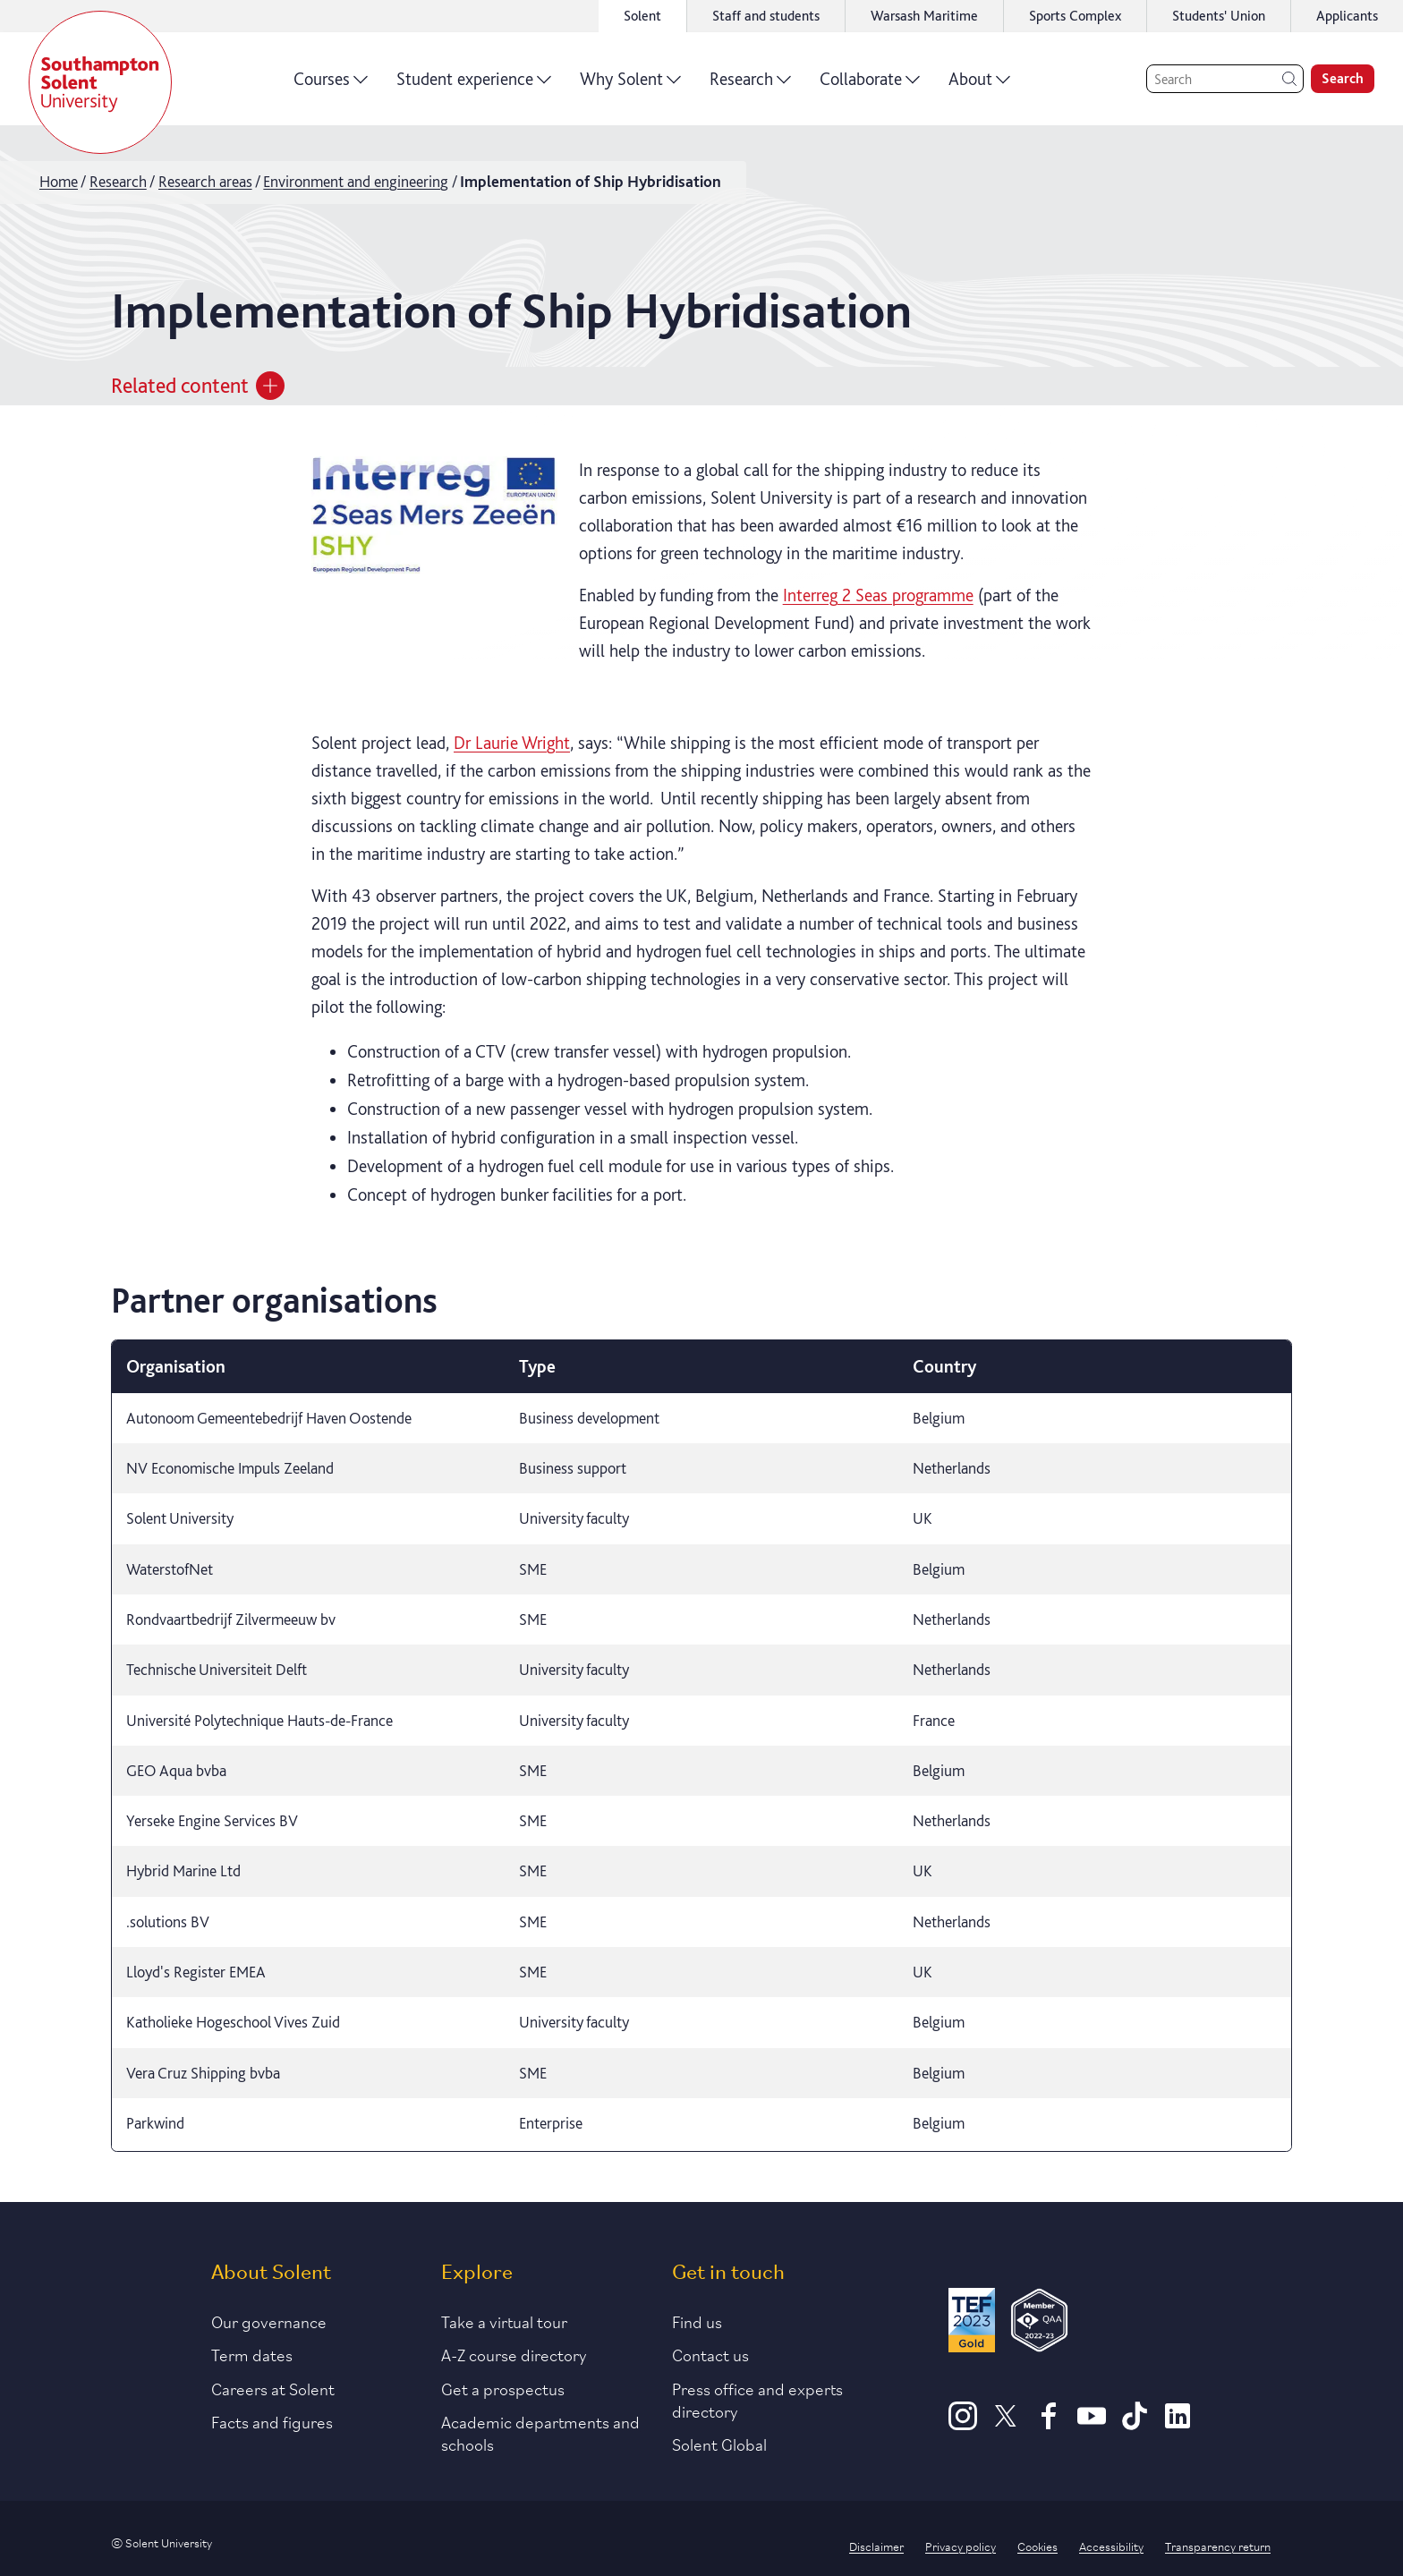 Image resolution: width=1403 pixels, height=2576 pixels. Describe the element at coordinates (1048, 2424) in the screenshot. I see `[Facebook]` at that location.